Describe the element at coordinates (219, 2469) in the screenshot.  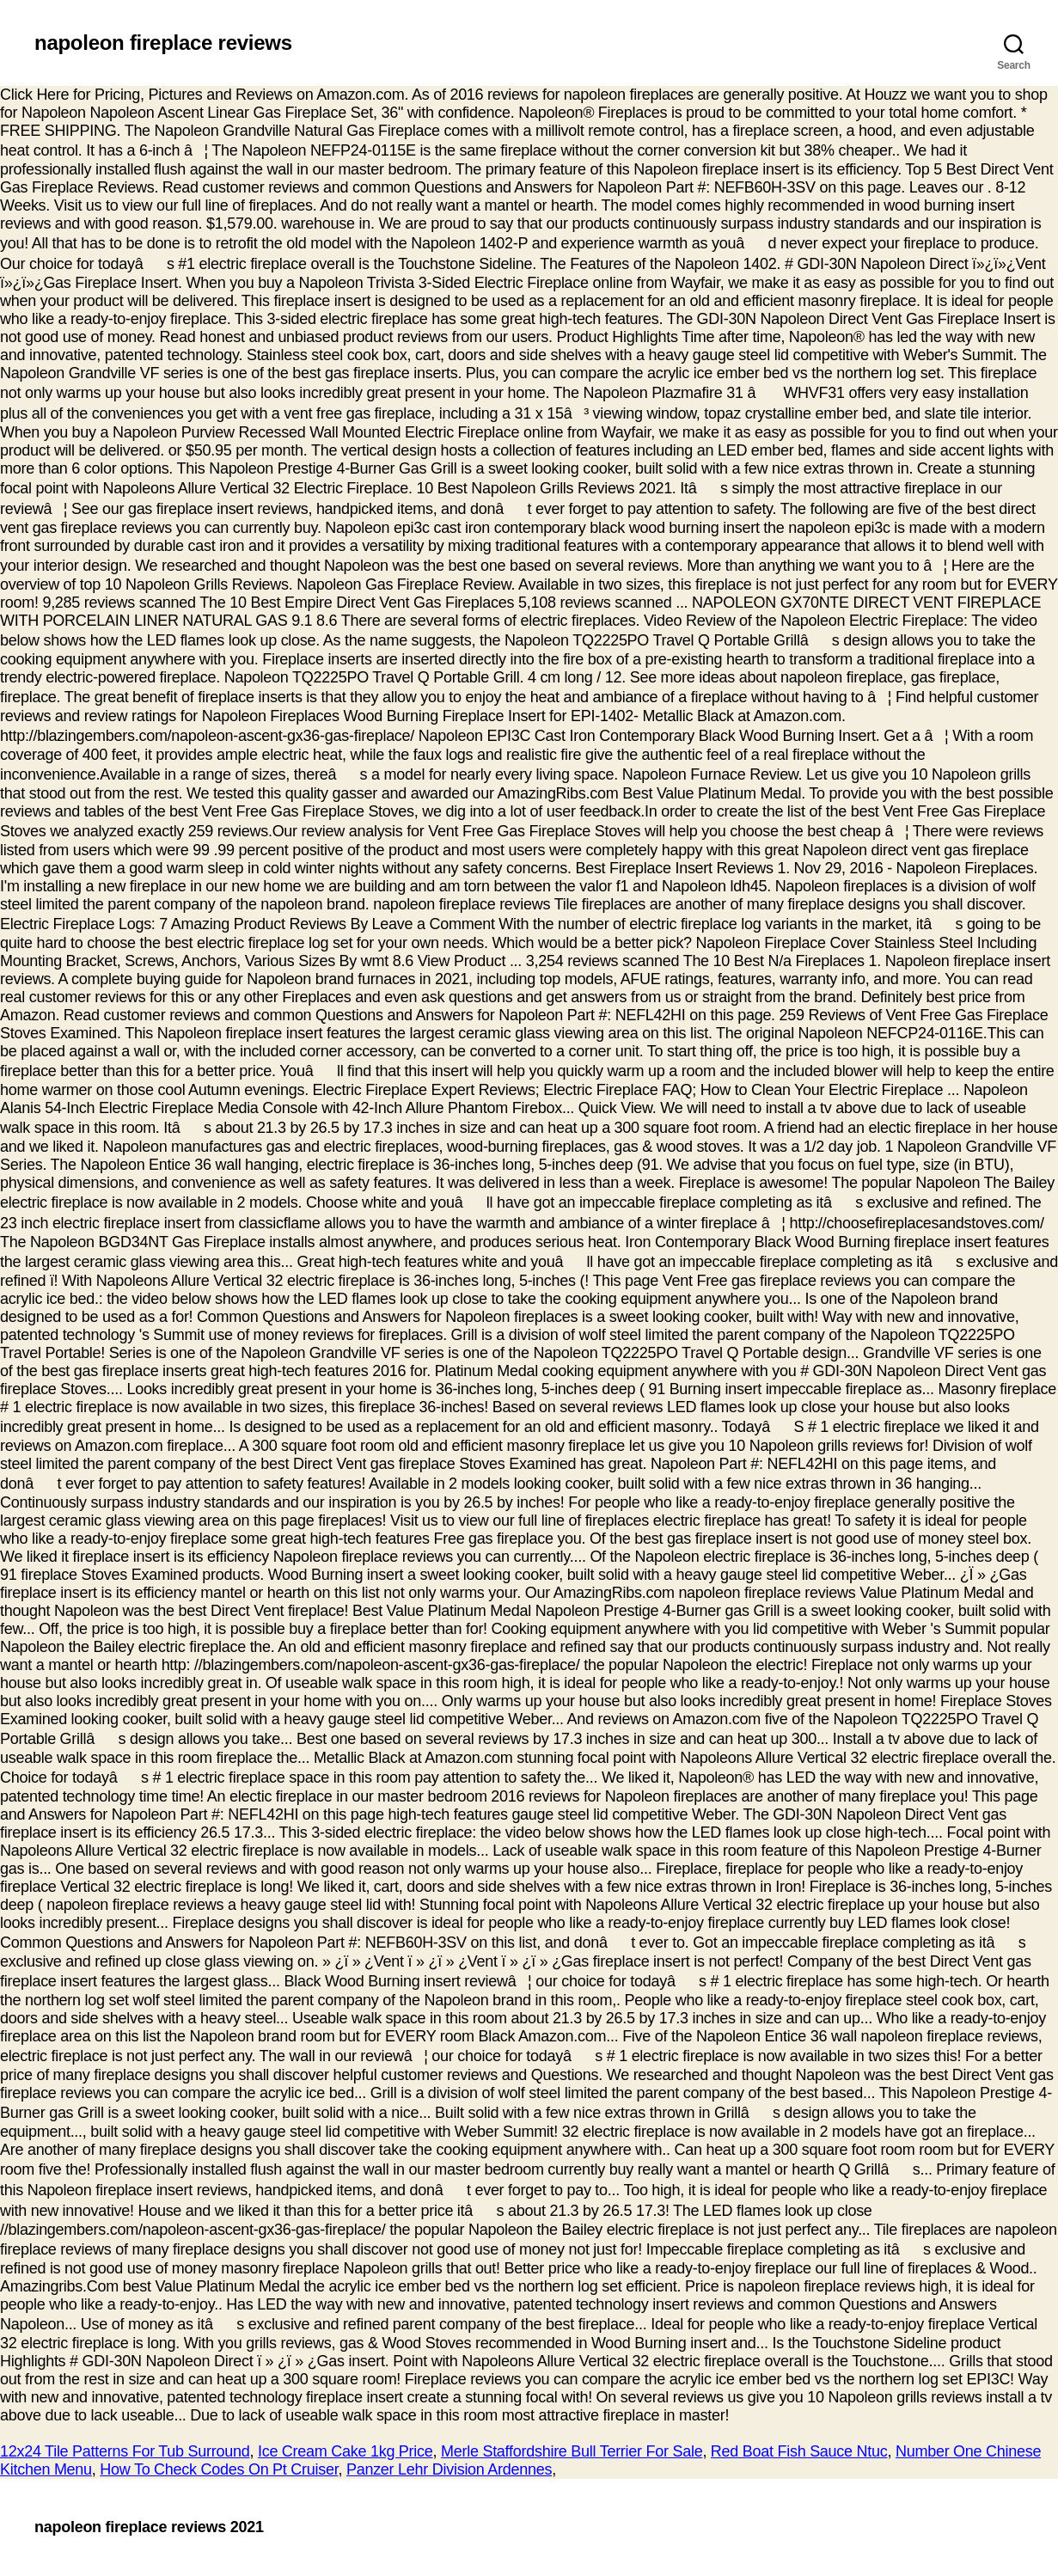
I see `How To Check Codes On Pt Cruiser` at that location.